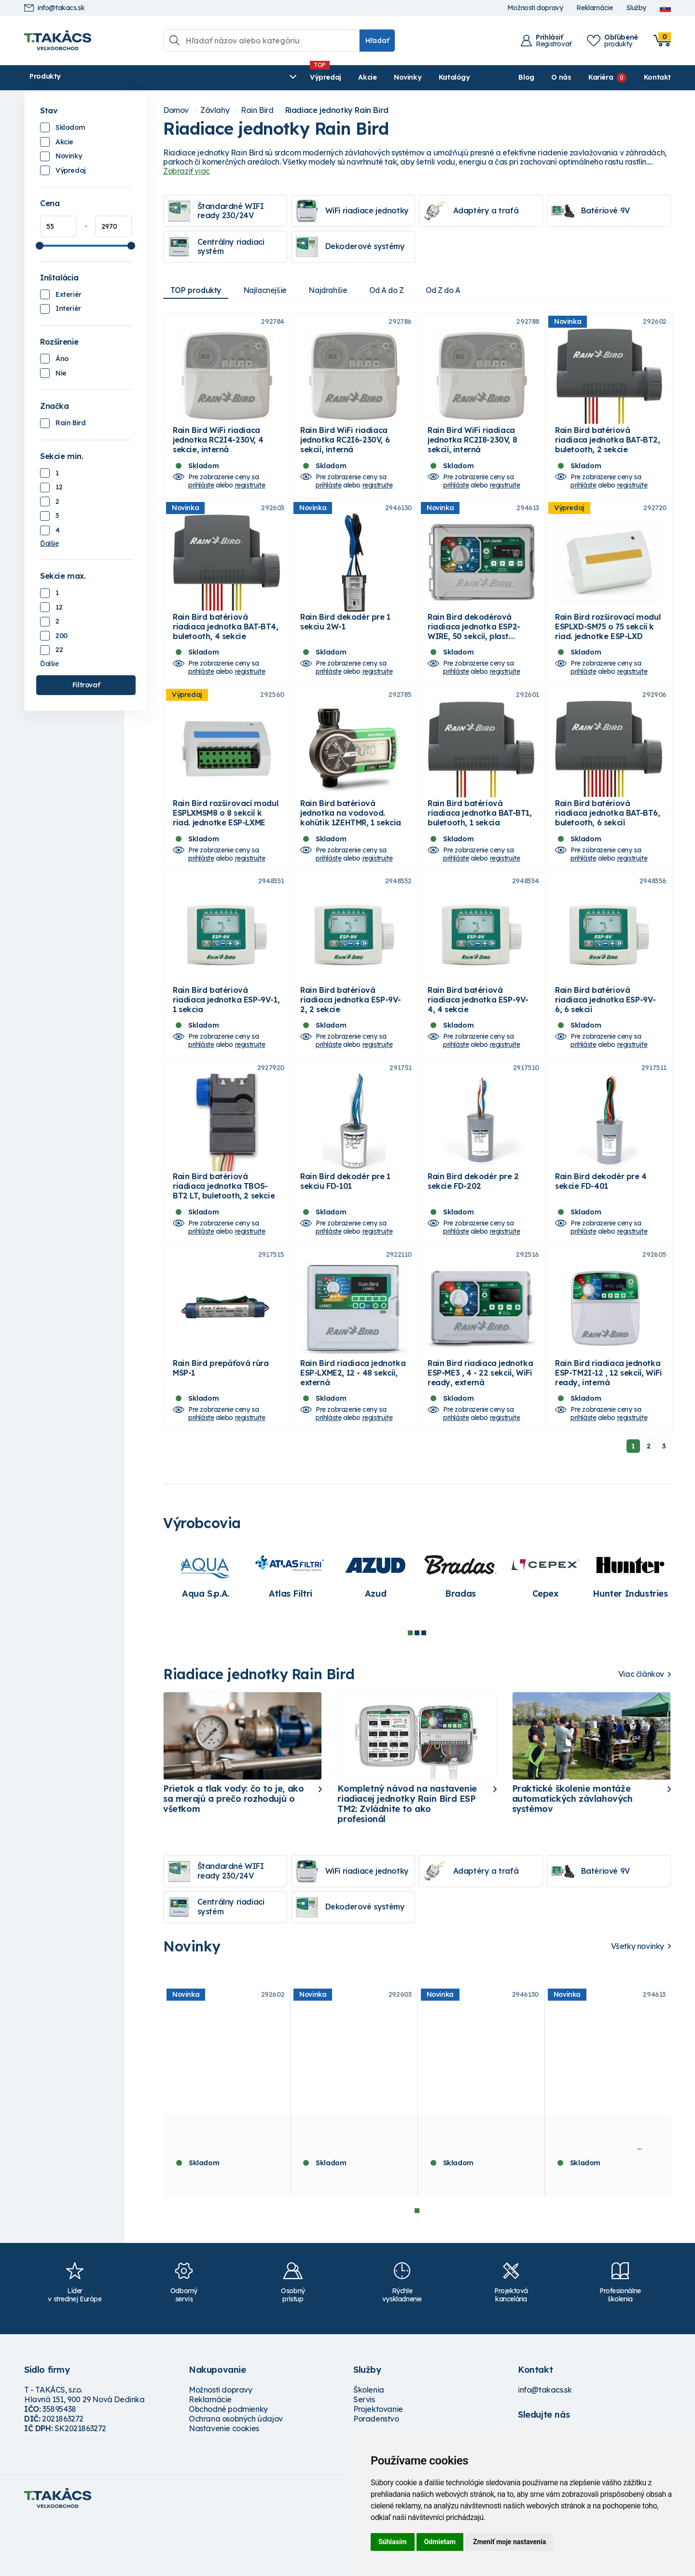 The height and width of the screenshot is (2576, 695). I want to click on Ďalšie, so click(49, 543).